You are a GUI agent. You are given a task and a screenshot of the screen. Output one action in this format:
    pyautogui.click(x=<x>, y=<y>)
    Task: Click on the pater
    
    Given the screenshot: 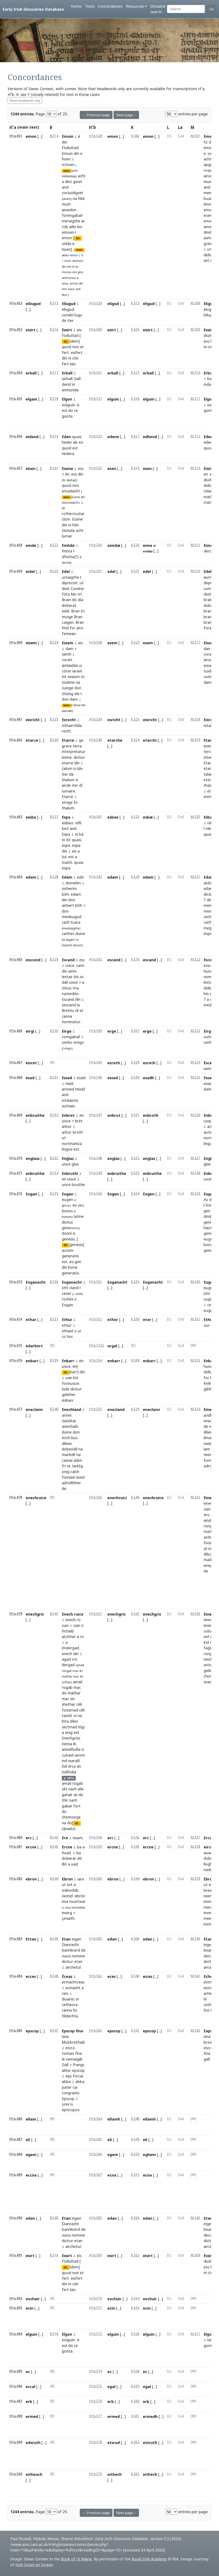 What is the action you would take?
    pyautogui.click(x=67, y=2087)
    